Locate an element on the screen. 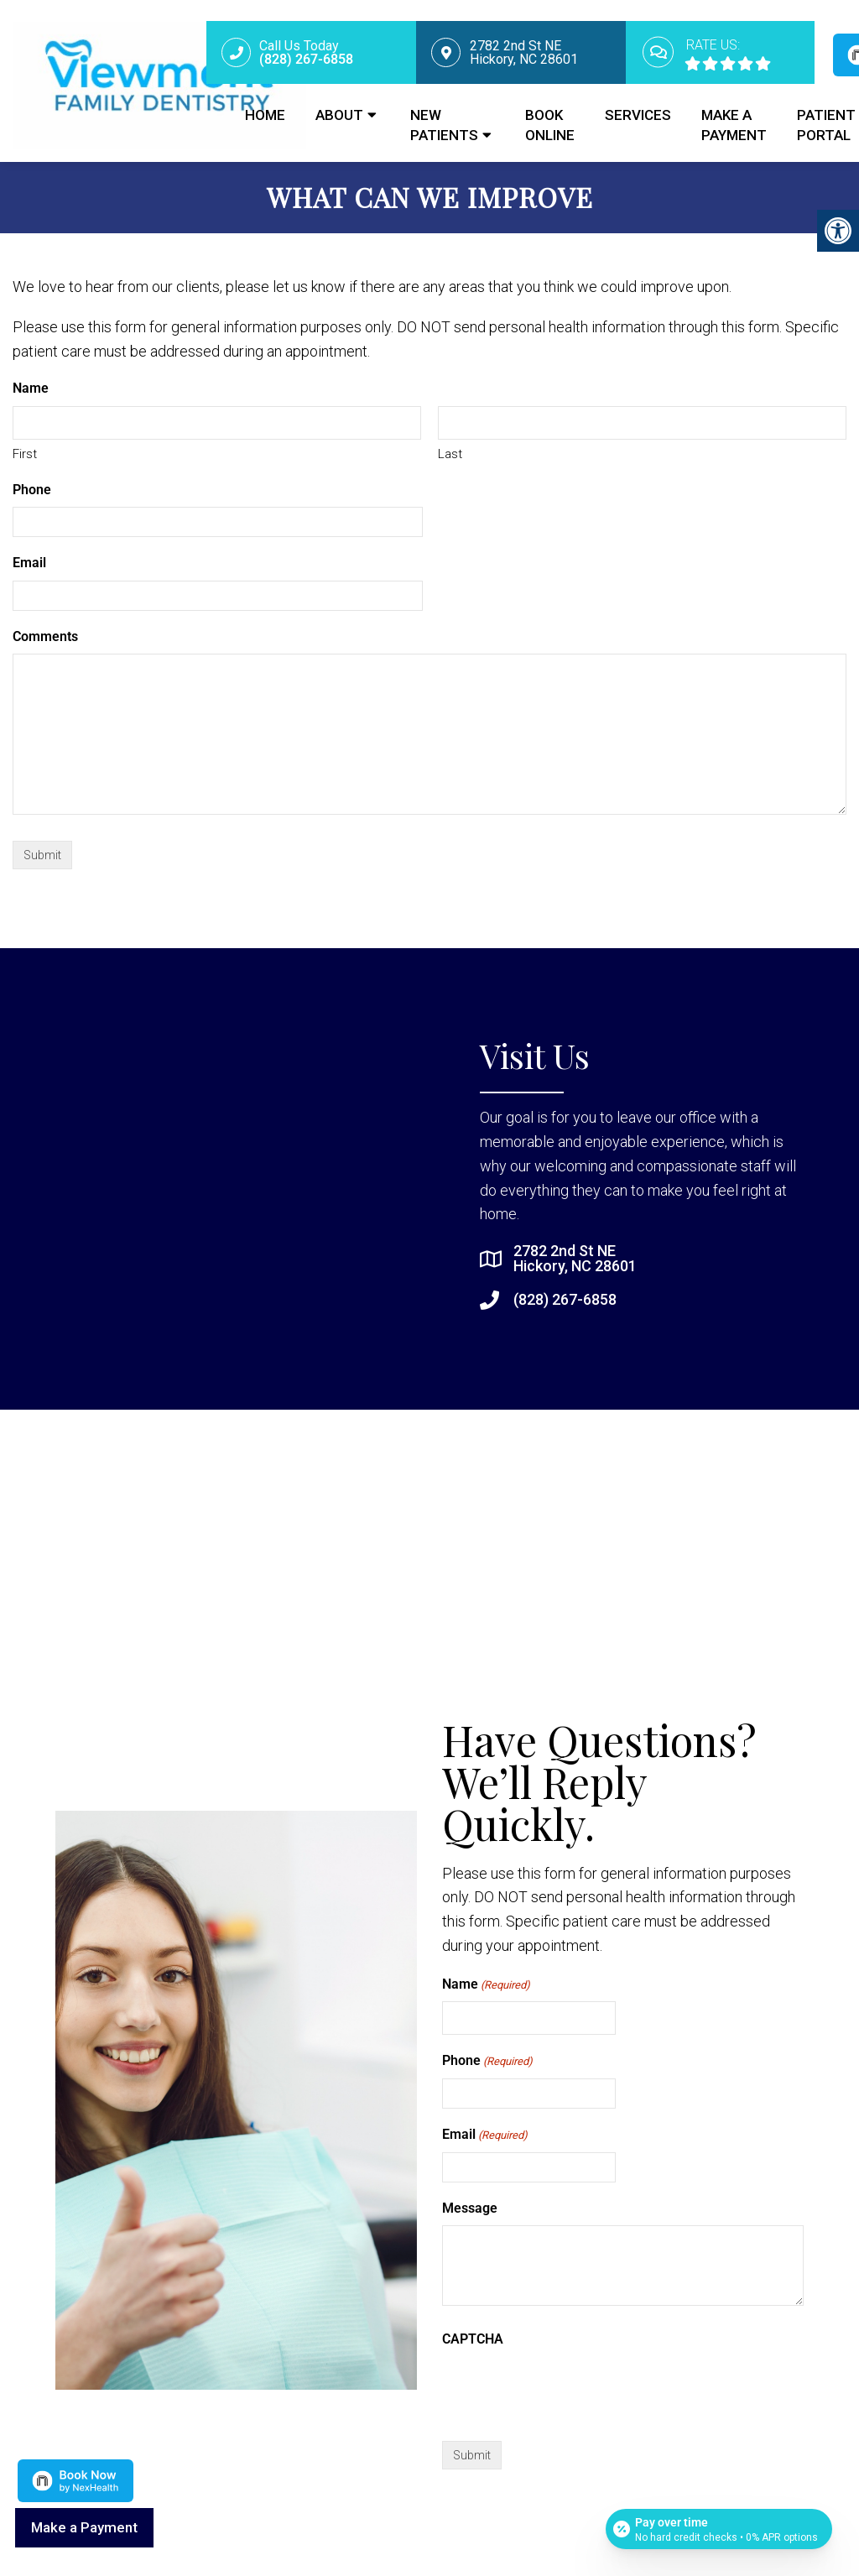 The image size is (859, 2576). Message is located at coordinates (469, 2208).